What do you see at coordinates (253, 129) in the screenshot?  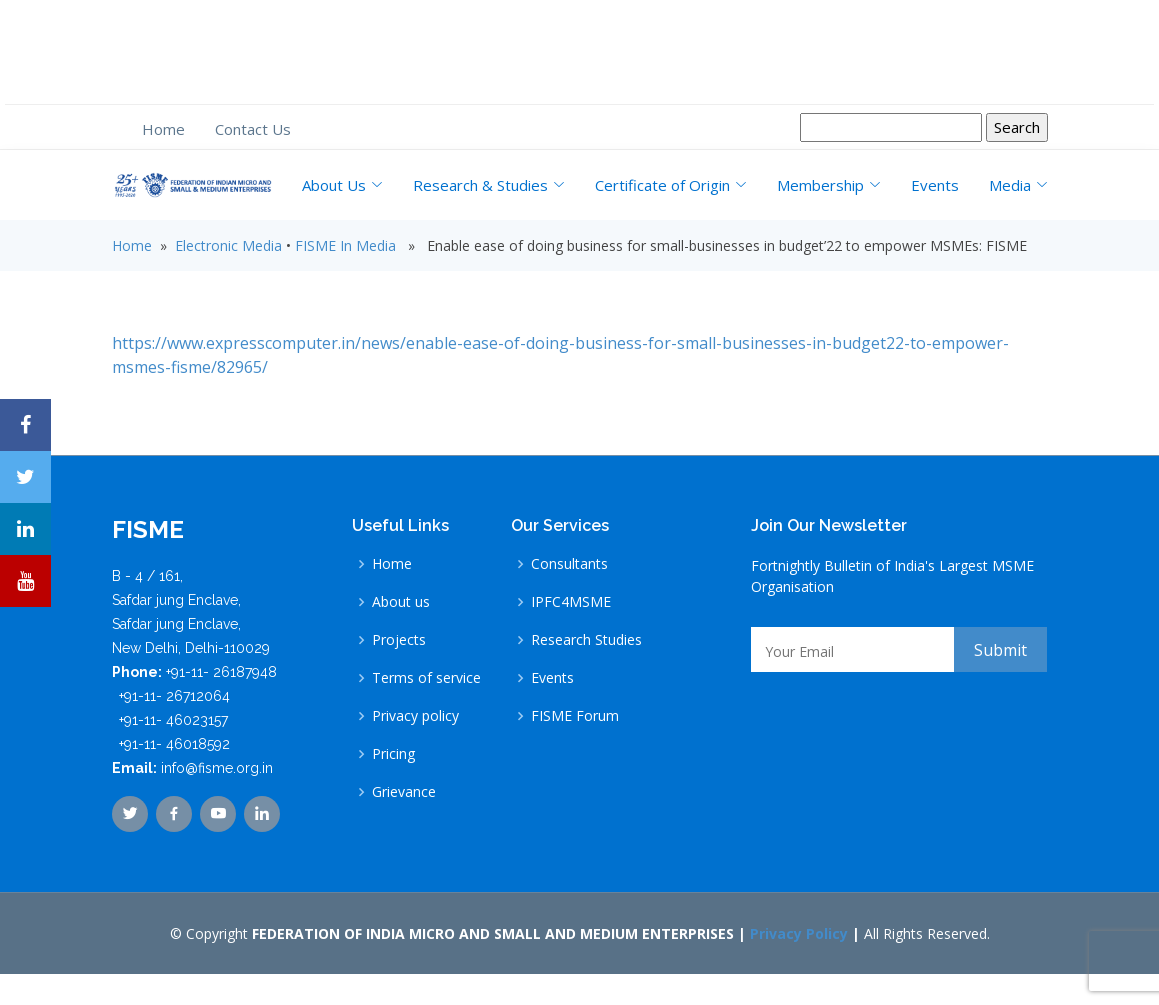 I see `Contact Us` at bounding box center [253, 129].